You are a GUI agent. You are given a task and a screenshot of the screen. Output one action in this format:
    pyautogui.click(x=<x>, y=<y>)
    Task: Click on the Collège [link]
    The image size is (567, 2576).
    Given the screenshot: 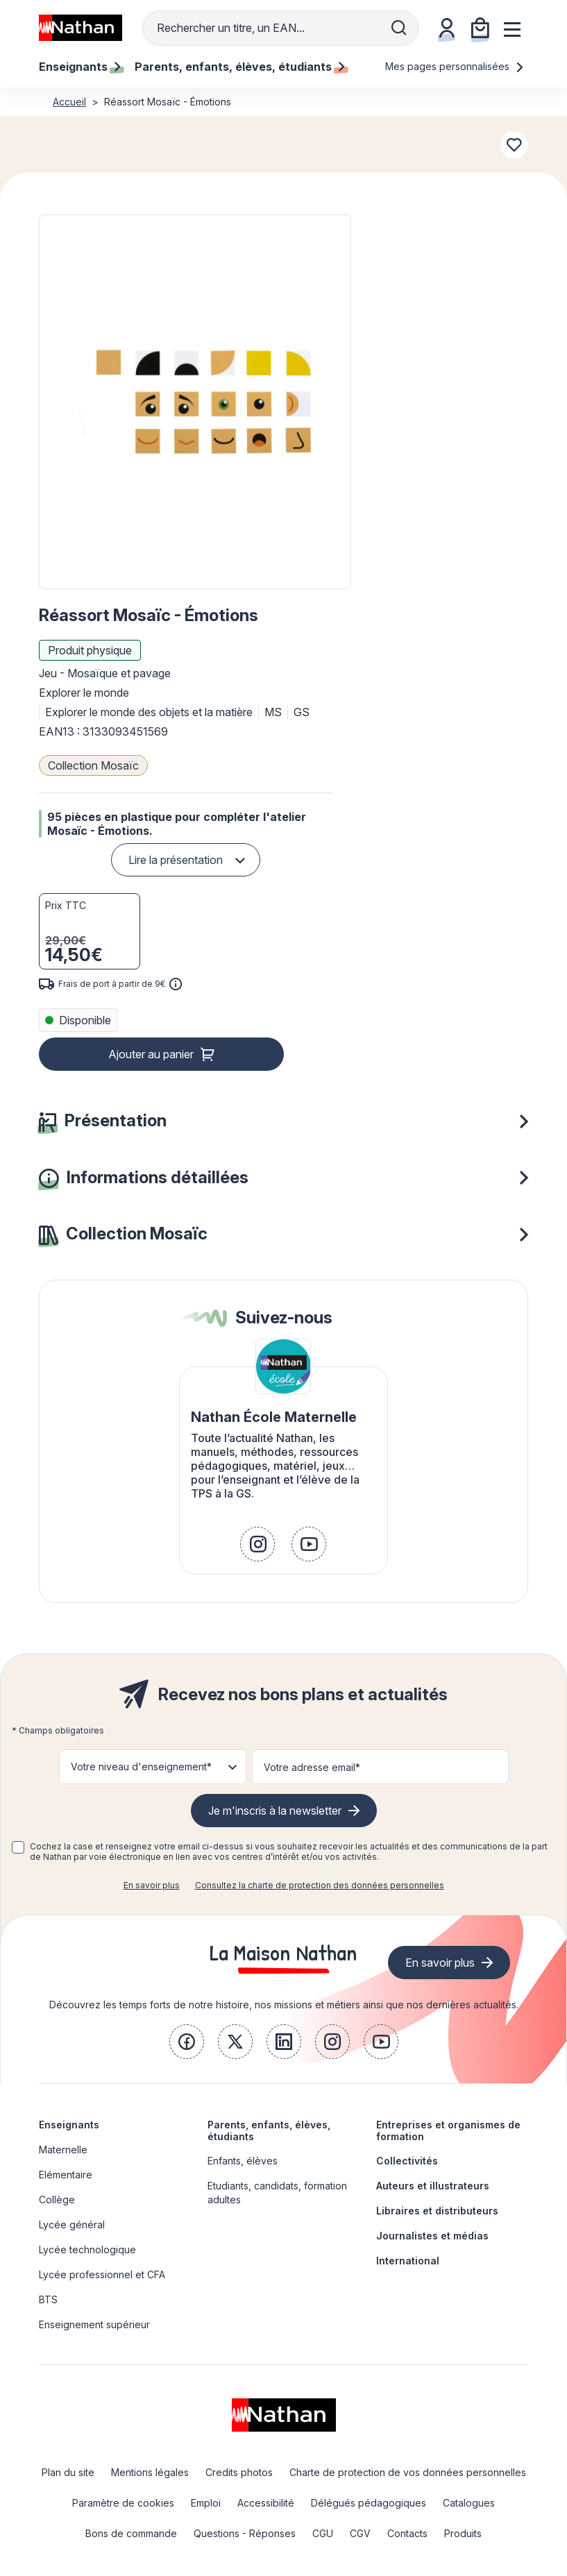 What is the action you would take?
    pyautogui.click(x=57, y=2199)
    